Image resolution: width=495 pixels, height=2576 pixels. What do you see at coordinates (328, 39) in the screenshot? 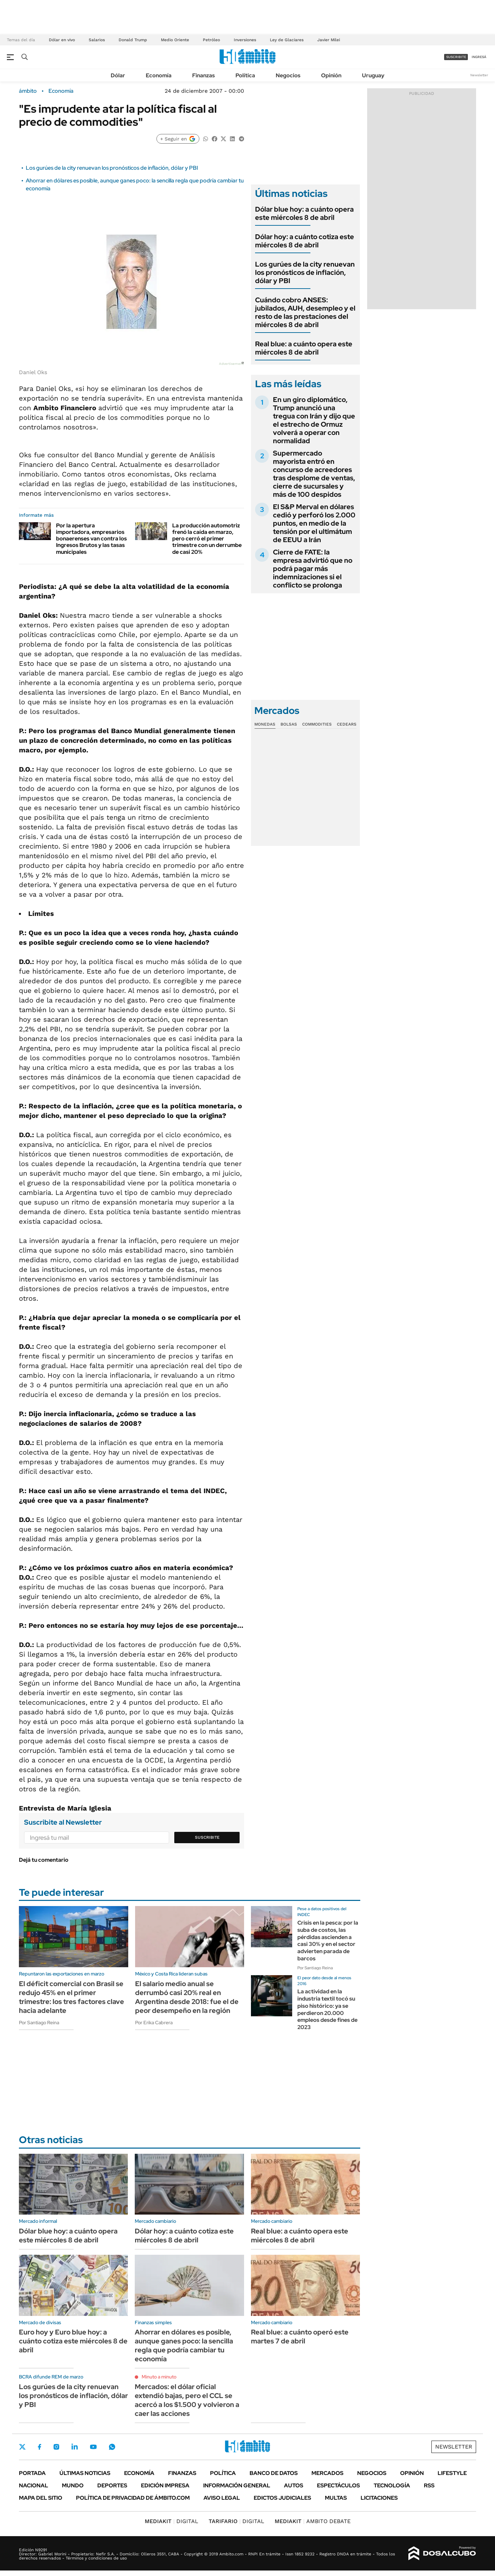
I see `Javier Milei` at bounding box center [328, 39].